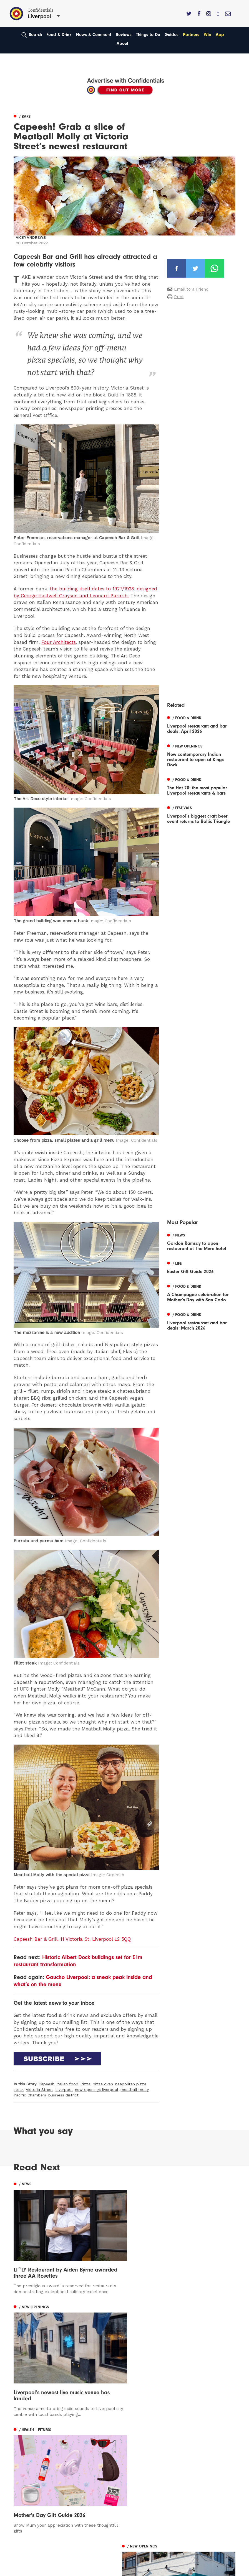 This screenshot has height=2576, width=249. Describe the element at coordinates (171, 34) in the screenshot. I see `Guides` at that location.